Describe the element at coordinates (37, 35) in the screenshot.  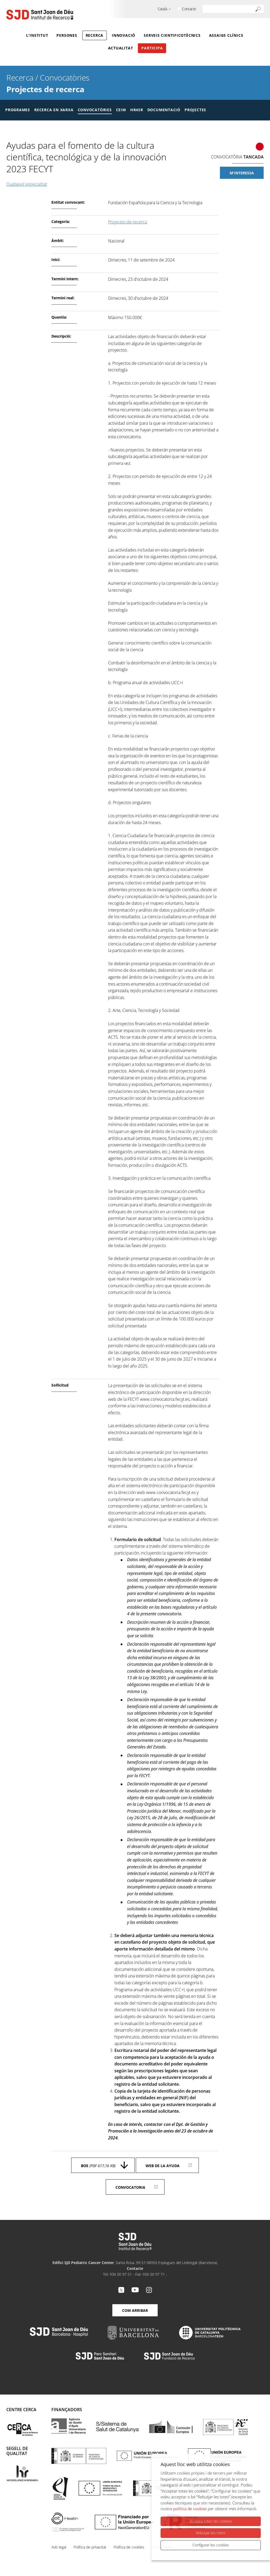
I see `L'Institut` at that location.